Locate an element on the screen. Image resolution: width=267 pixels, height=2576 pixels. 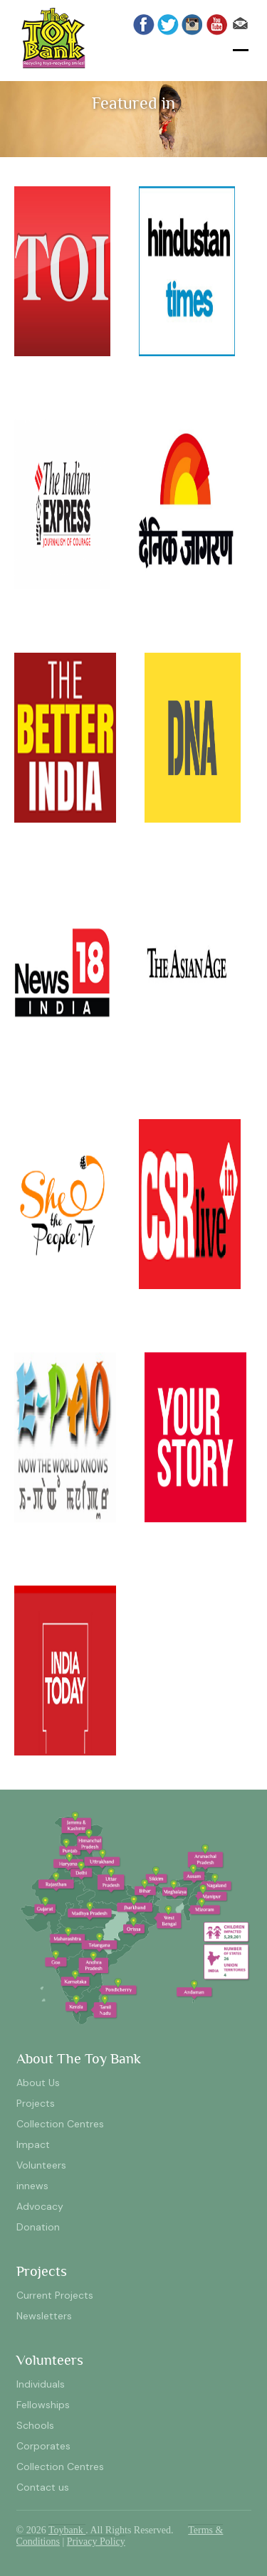
Individuals is located at coordinates (40, 2384).